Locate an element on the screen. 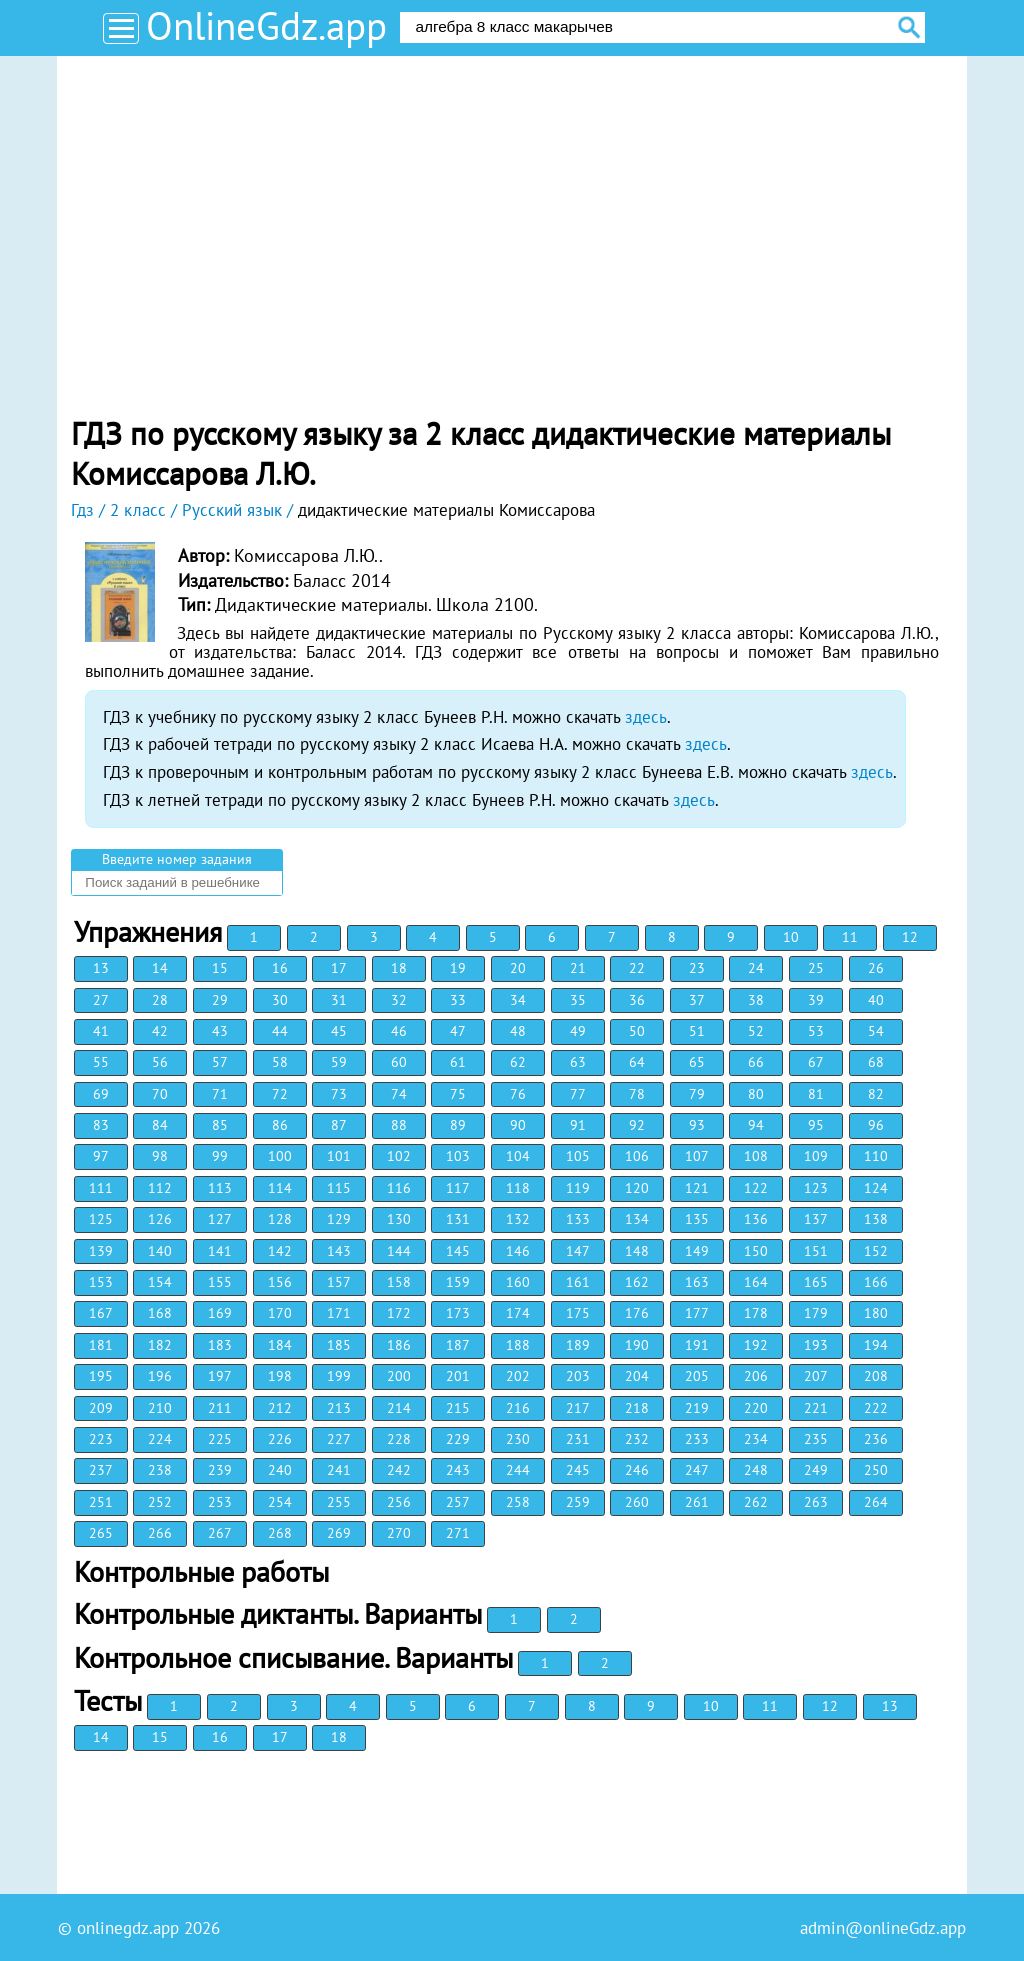 The height and width of the screenshot is (1961, 1024). 63 is located at coordinates (578, 1062).